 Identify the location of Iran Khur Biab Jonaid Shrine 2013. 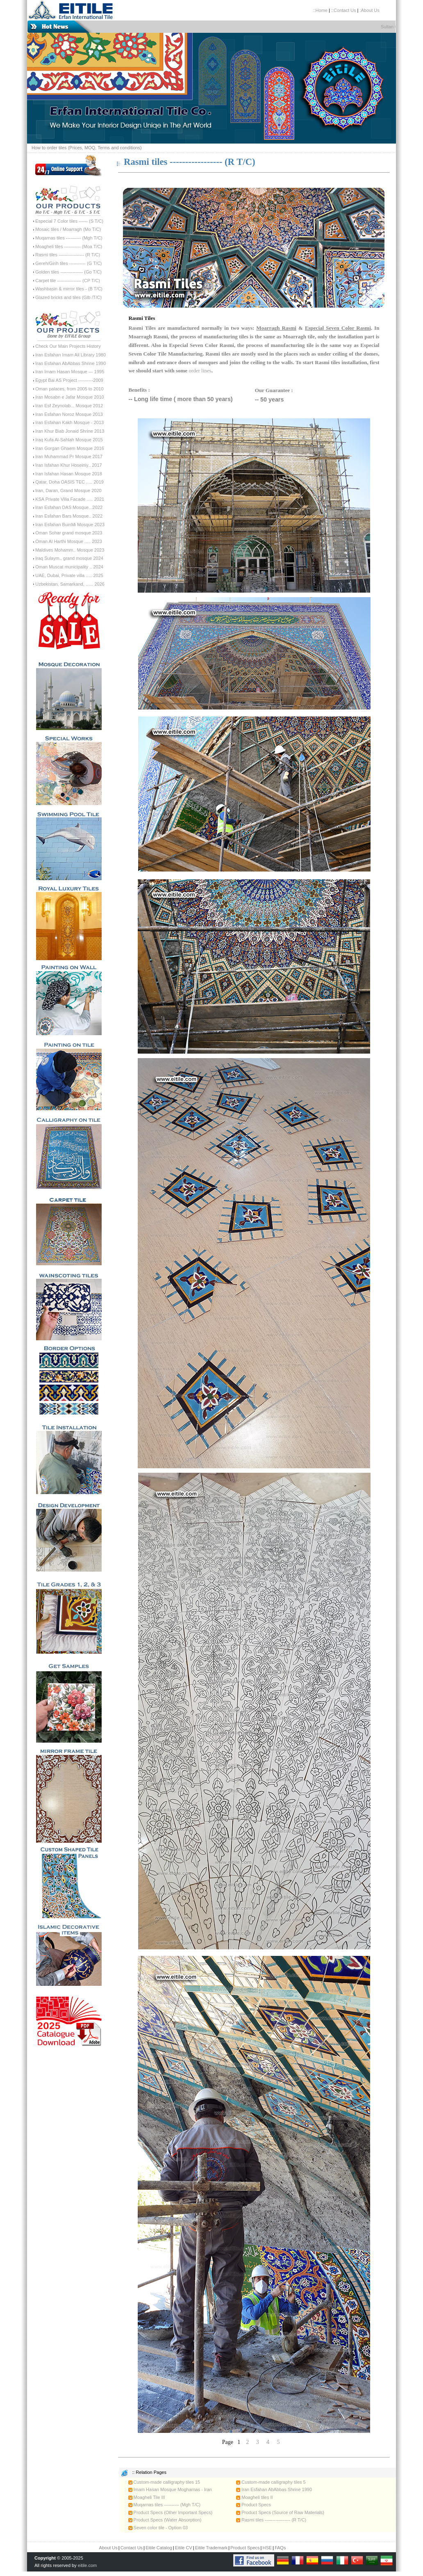
(69, 431).